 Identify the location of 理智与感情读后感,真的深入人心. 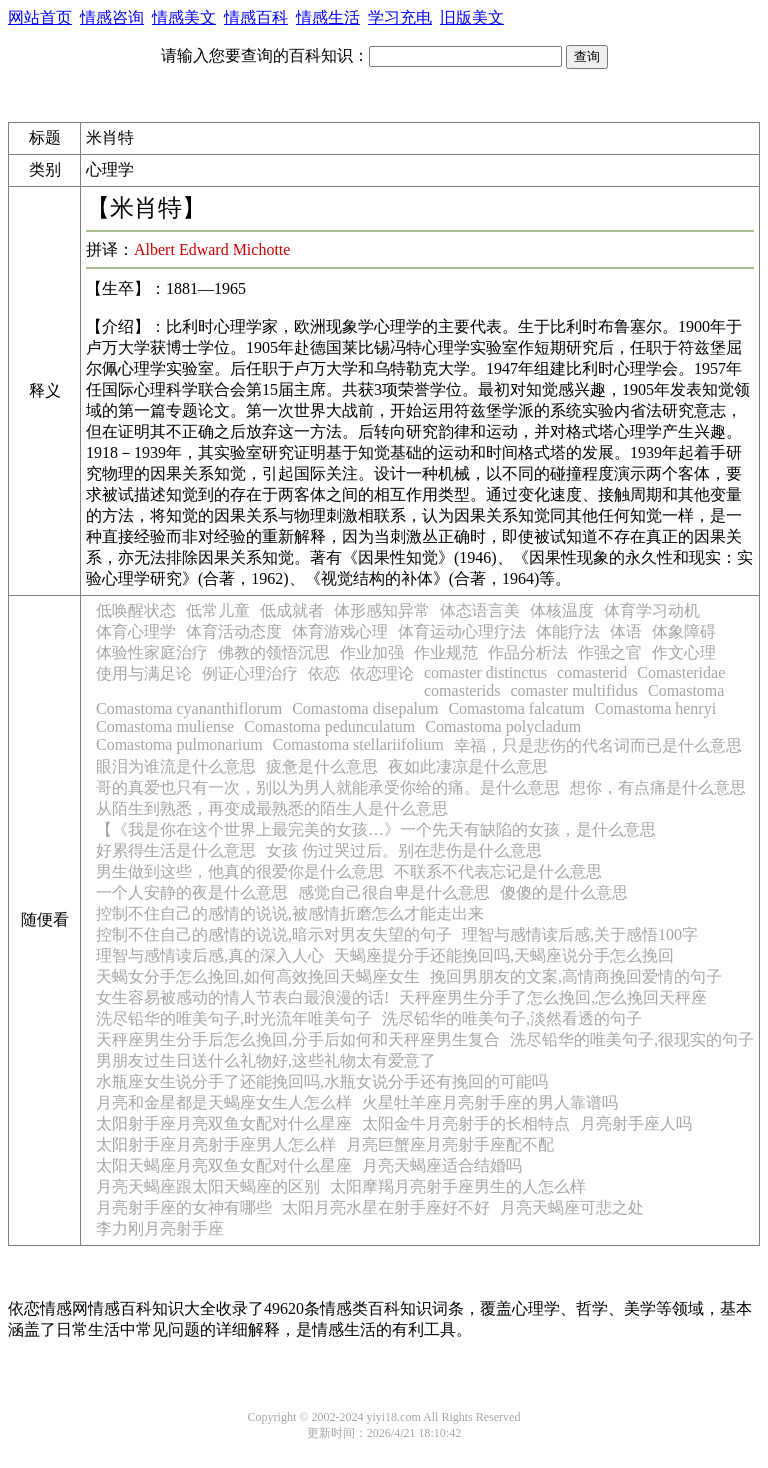
(210, 955).